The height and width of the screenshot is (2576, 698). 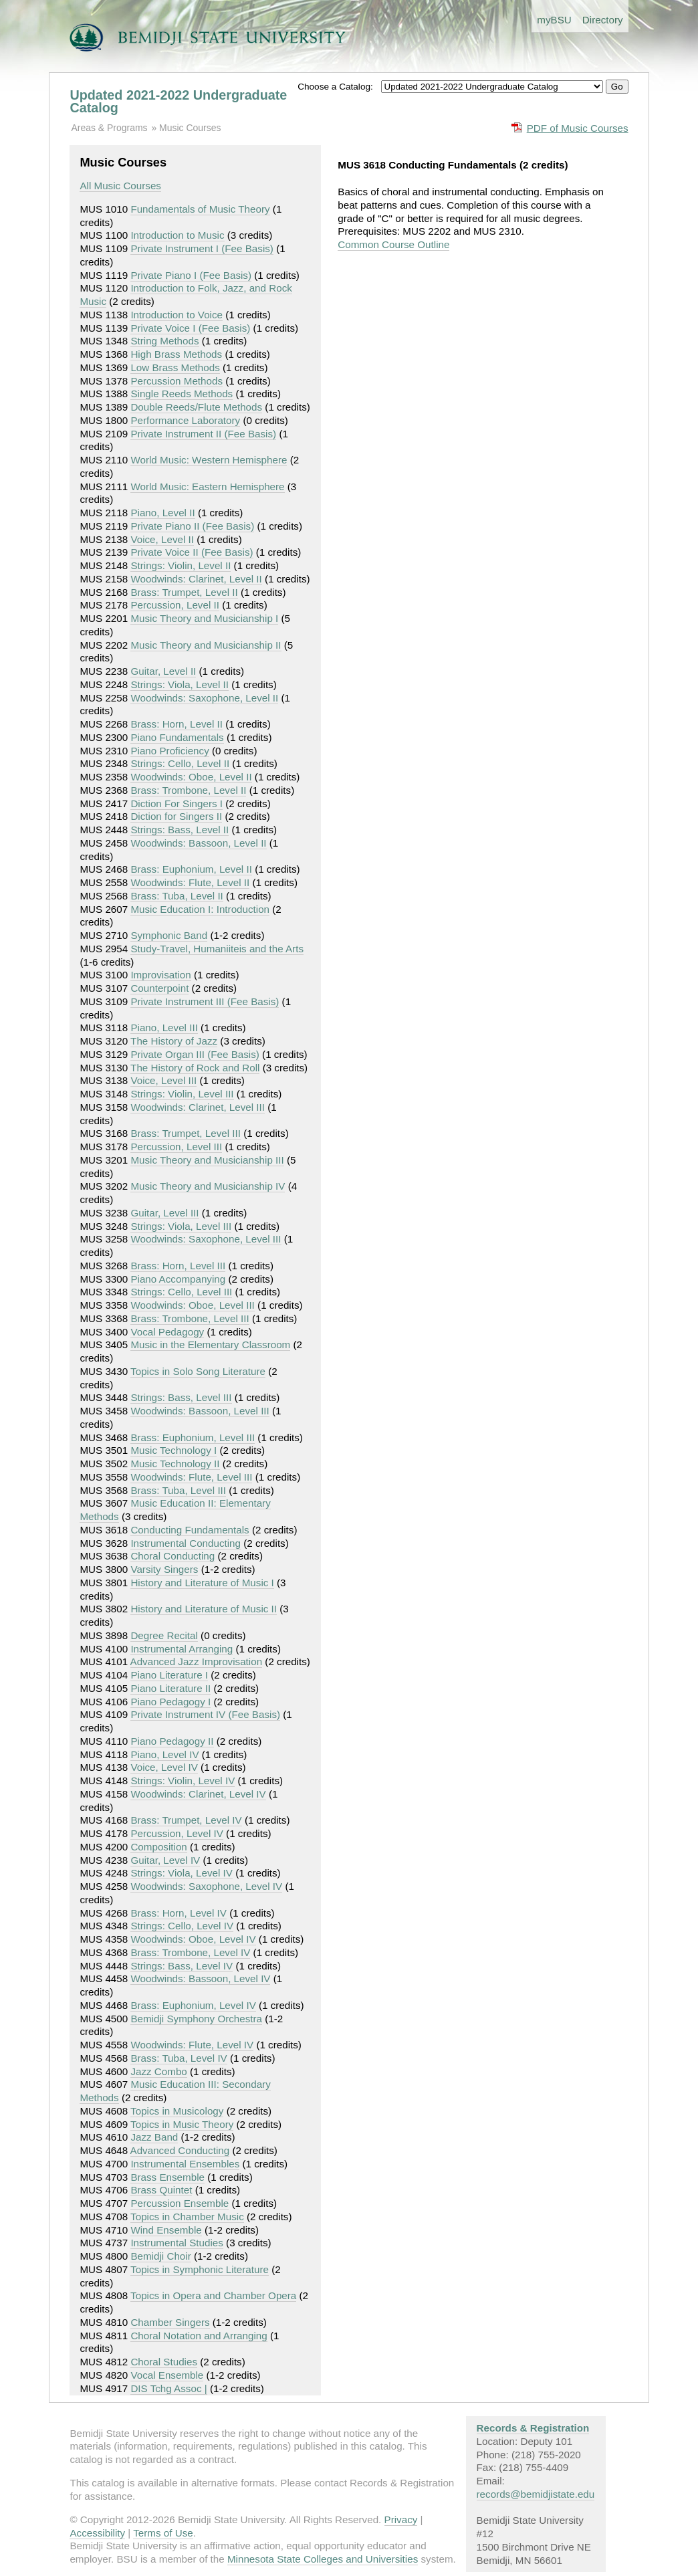 What do you see at coordinates (200, 1978) in the screenshot?
I see `Woodwinds: Bassoon, Level IV` at bounding box center [200, 1978].